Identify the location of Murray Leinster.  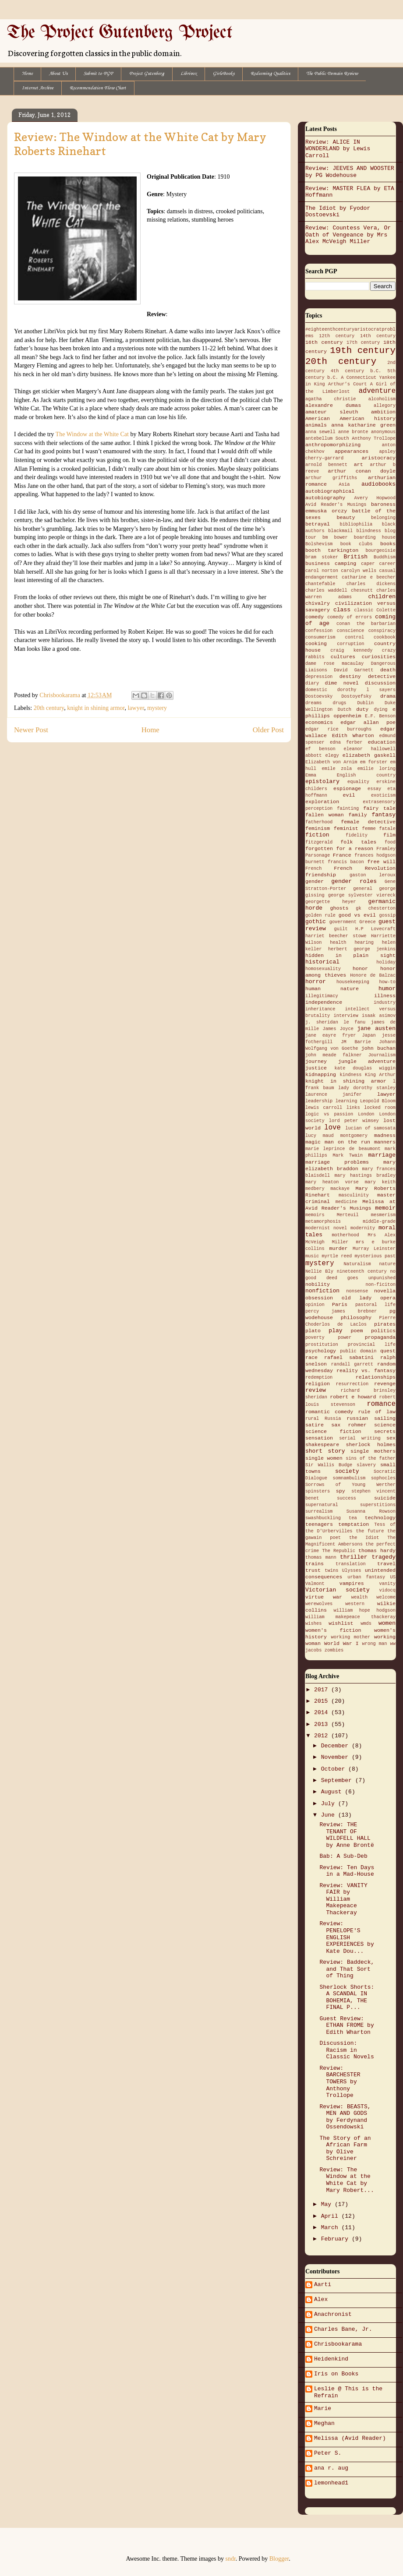
(374, 1248).